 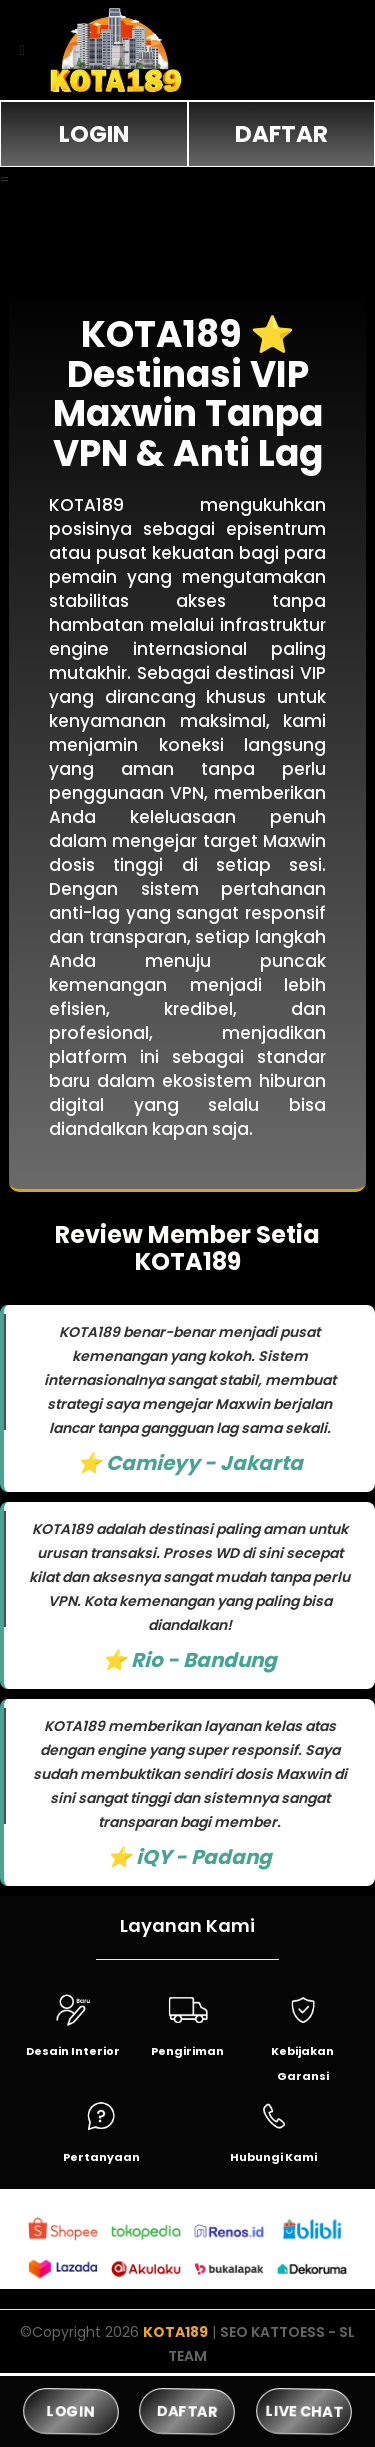 I want to click on Pertanyaan, so click(x=101, y=2157).